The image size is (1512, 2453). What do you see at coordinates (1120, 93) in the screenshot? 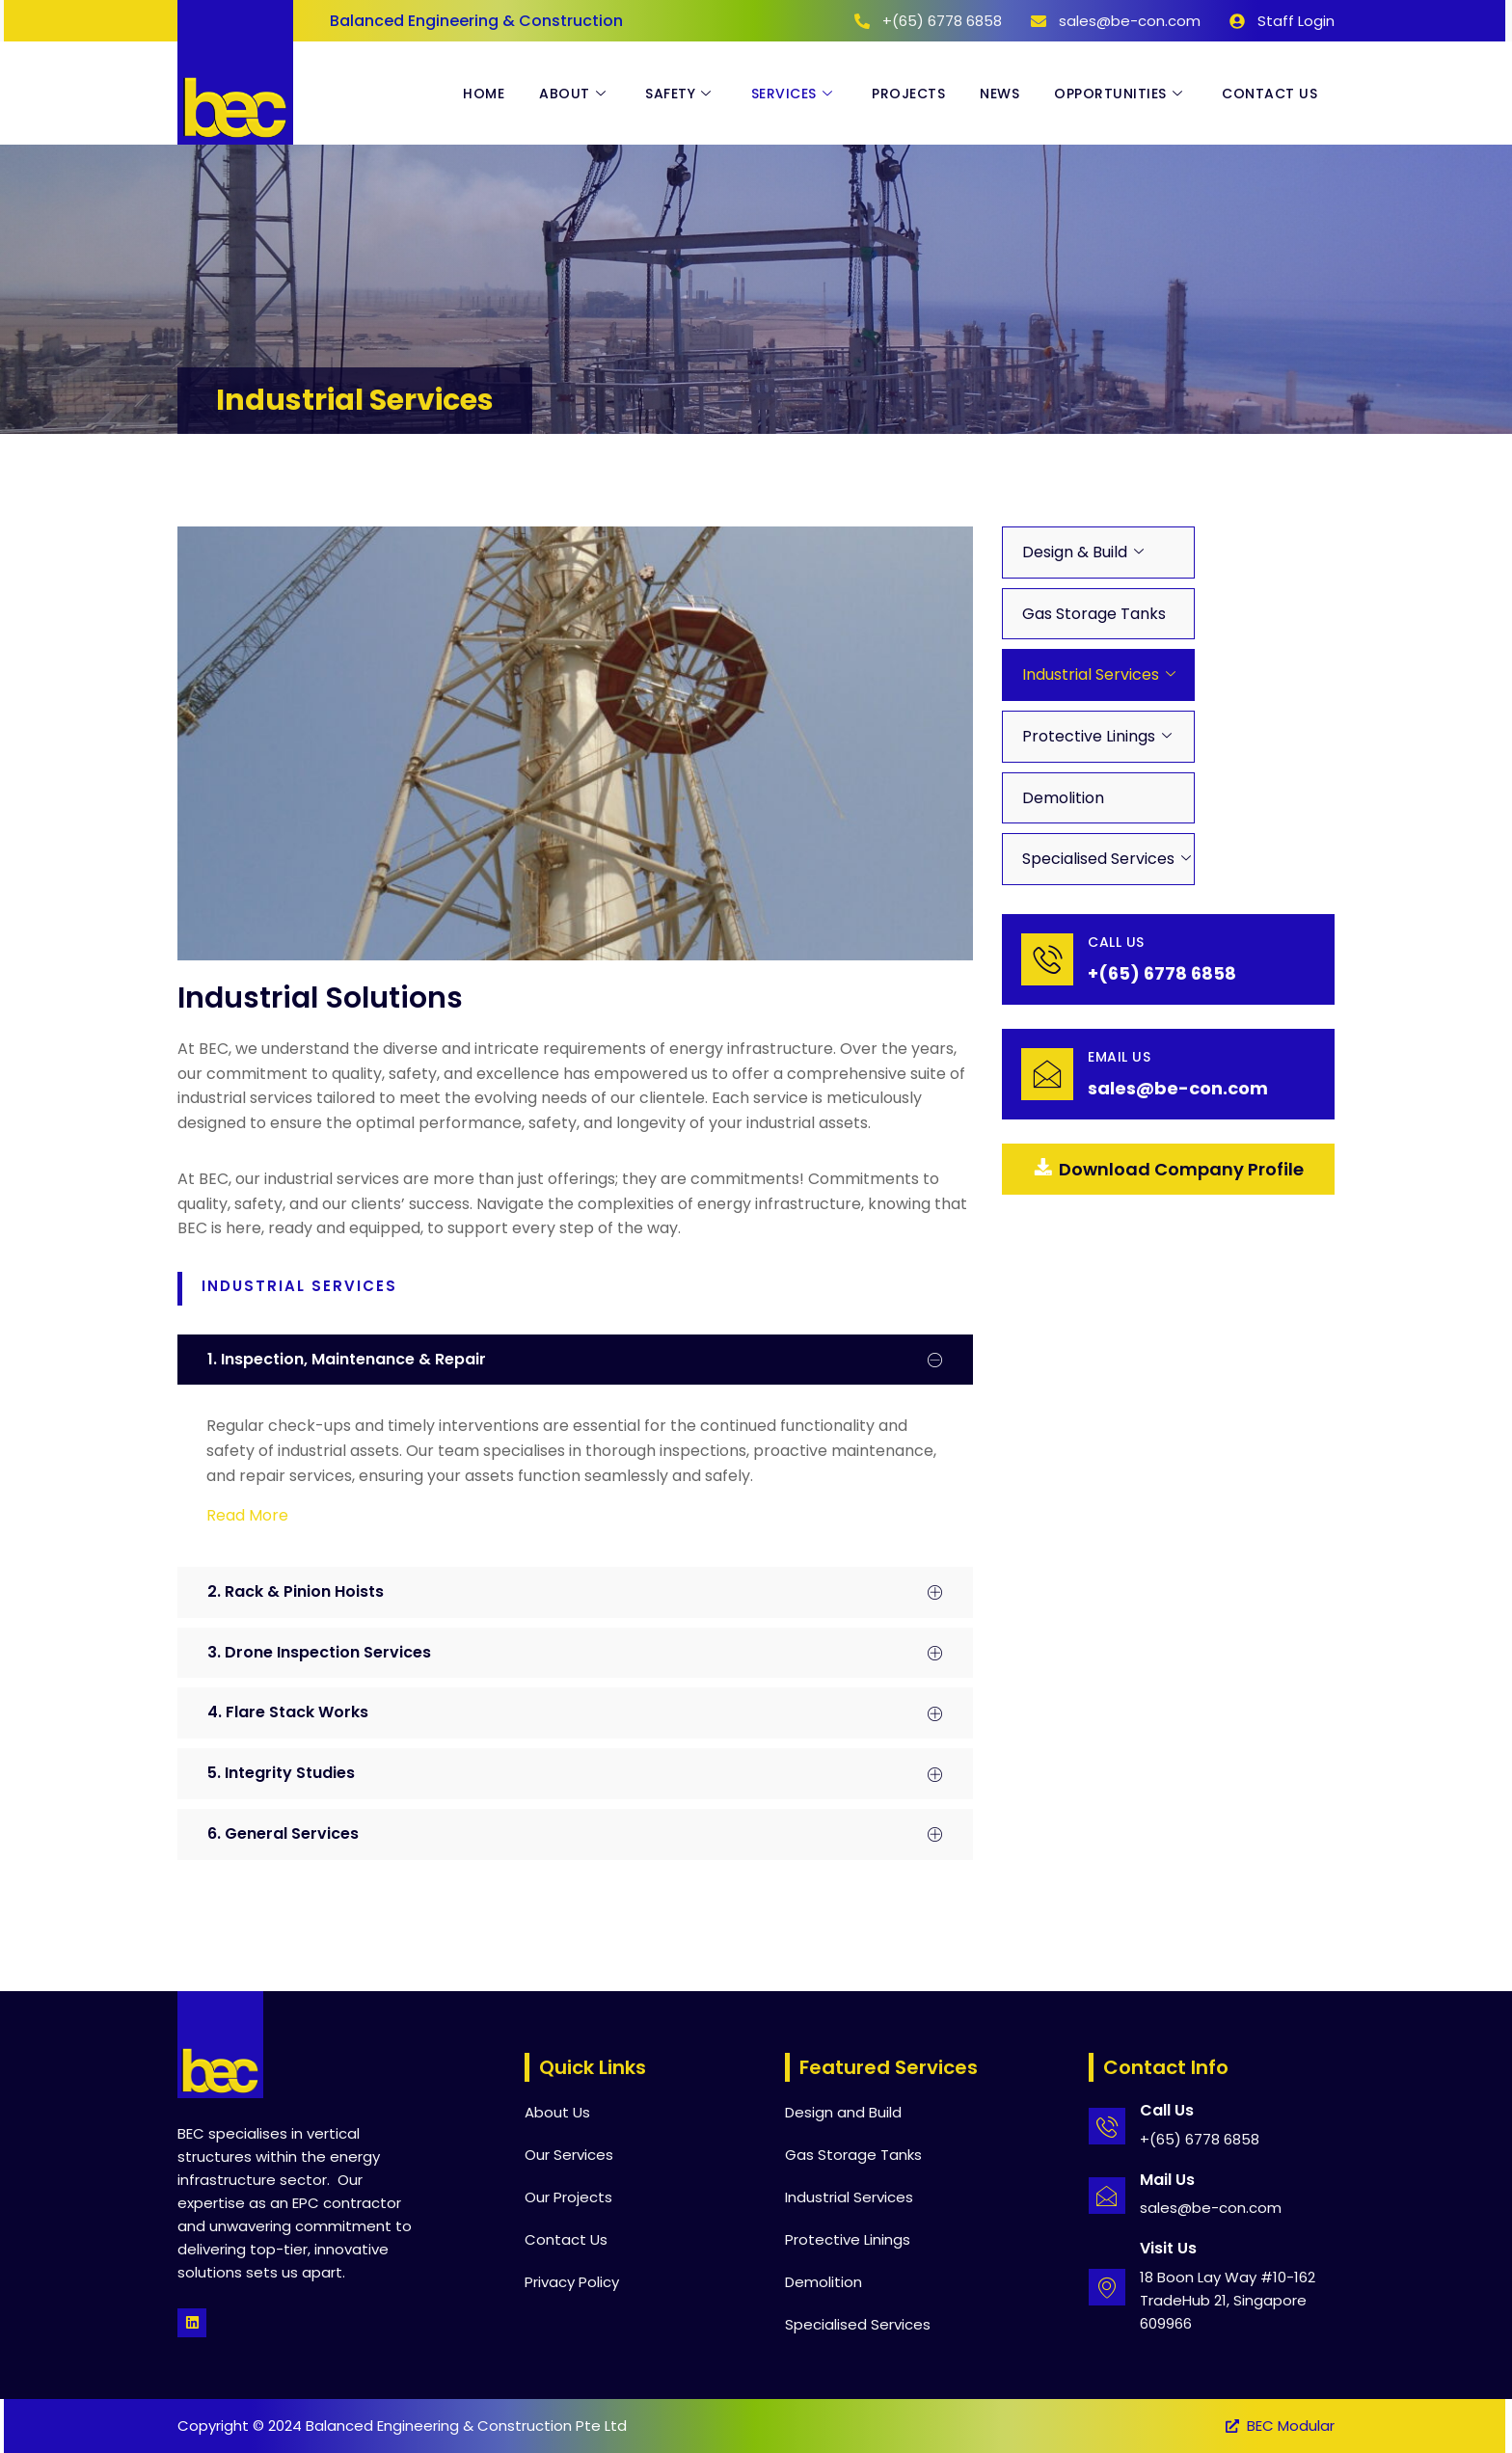
I see `Opportunities` at bounding box center [1120, 93].